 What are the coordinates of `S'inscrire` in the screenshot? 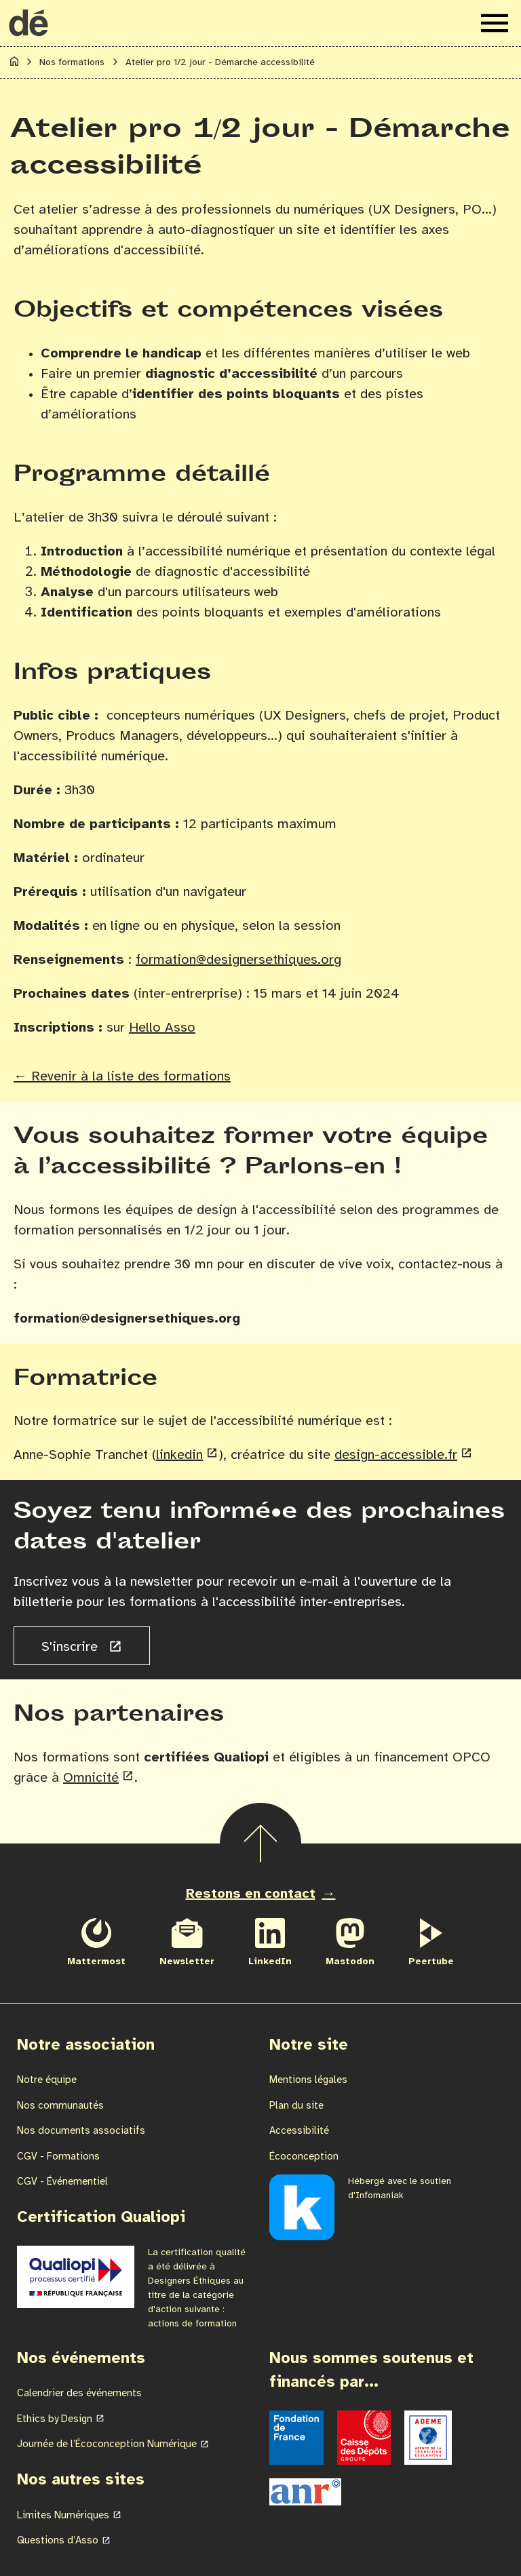 It's located at (71, 1647).